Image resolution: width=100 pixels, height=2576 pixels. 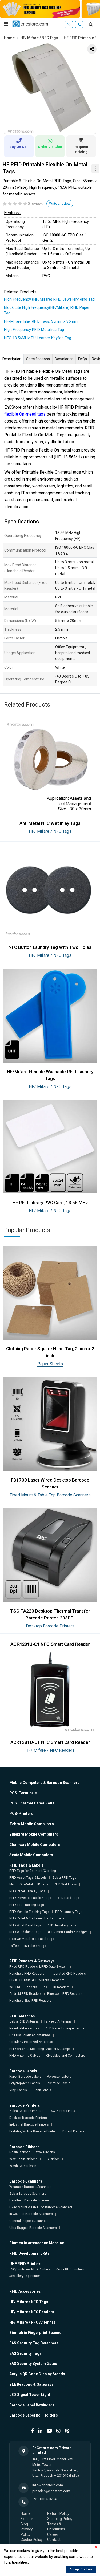 What do you see at coordinates (50, 1363) in the screenshot?
I see `Paper Sheets` at bounding box center [50, 1363].